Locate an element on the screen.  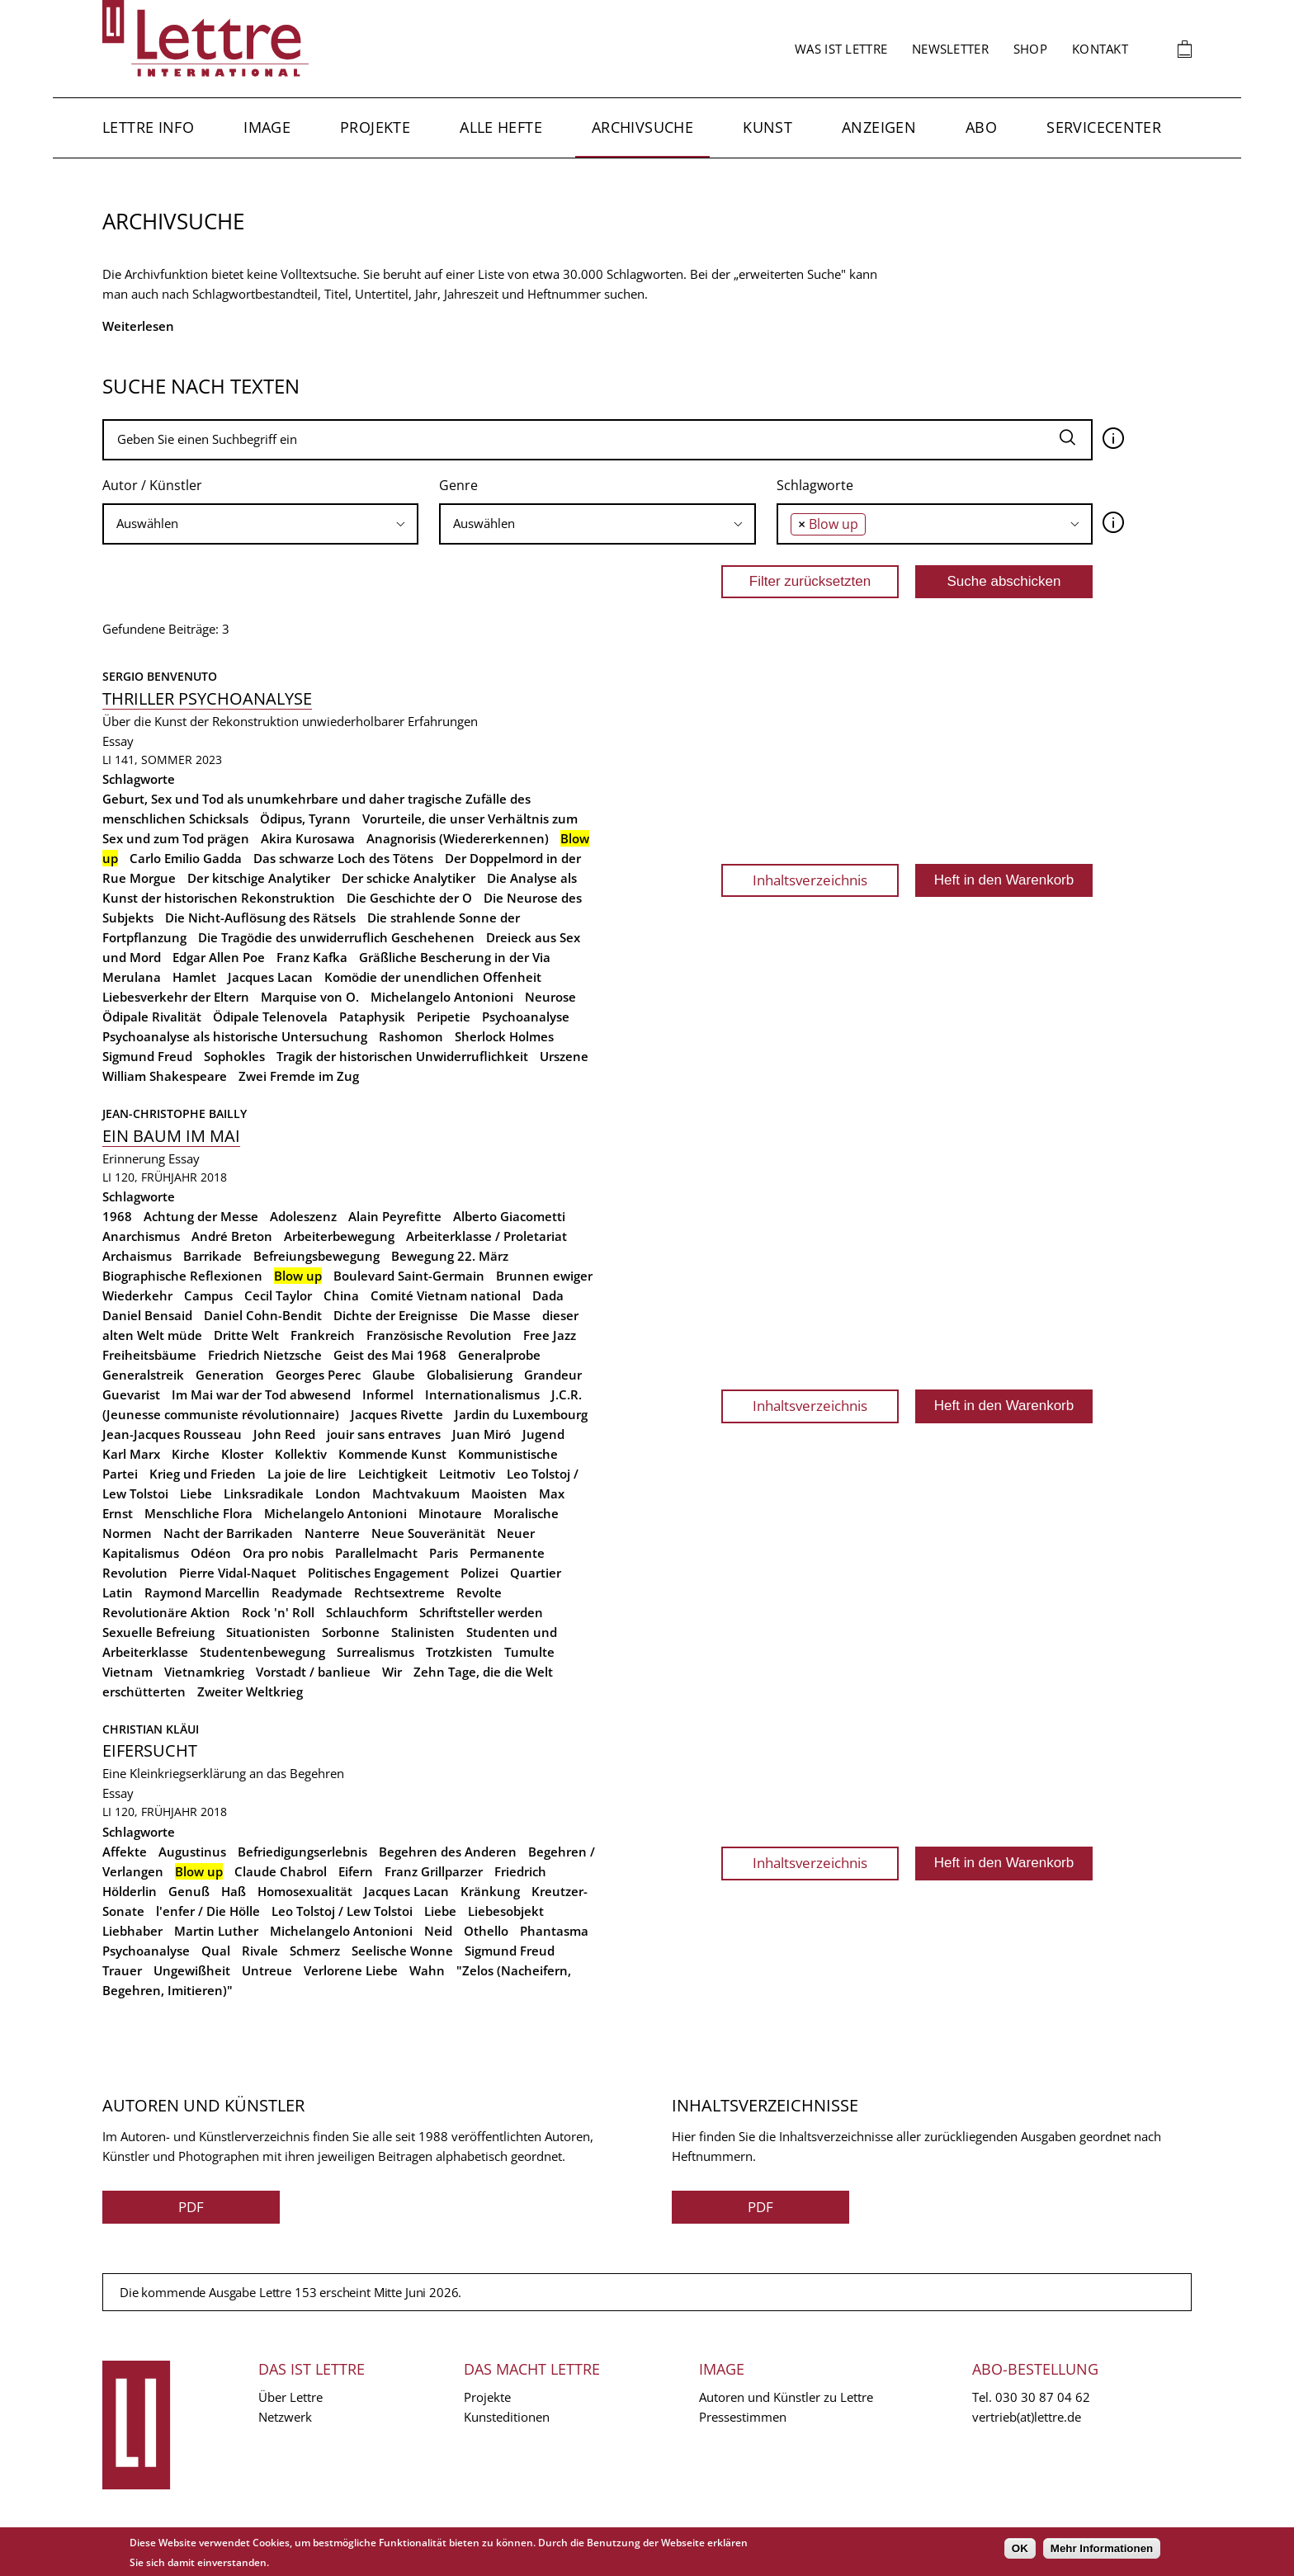
Guevarist is located at coordinates (131, 1394).